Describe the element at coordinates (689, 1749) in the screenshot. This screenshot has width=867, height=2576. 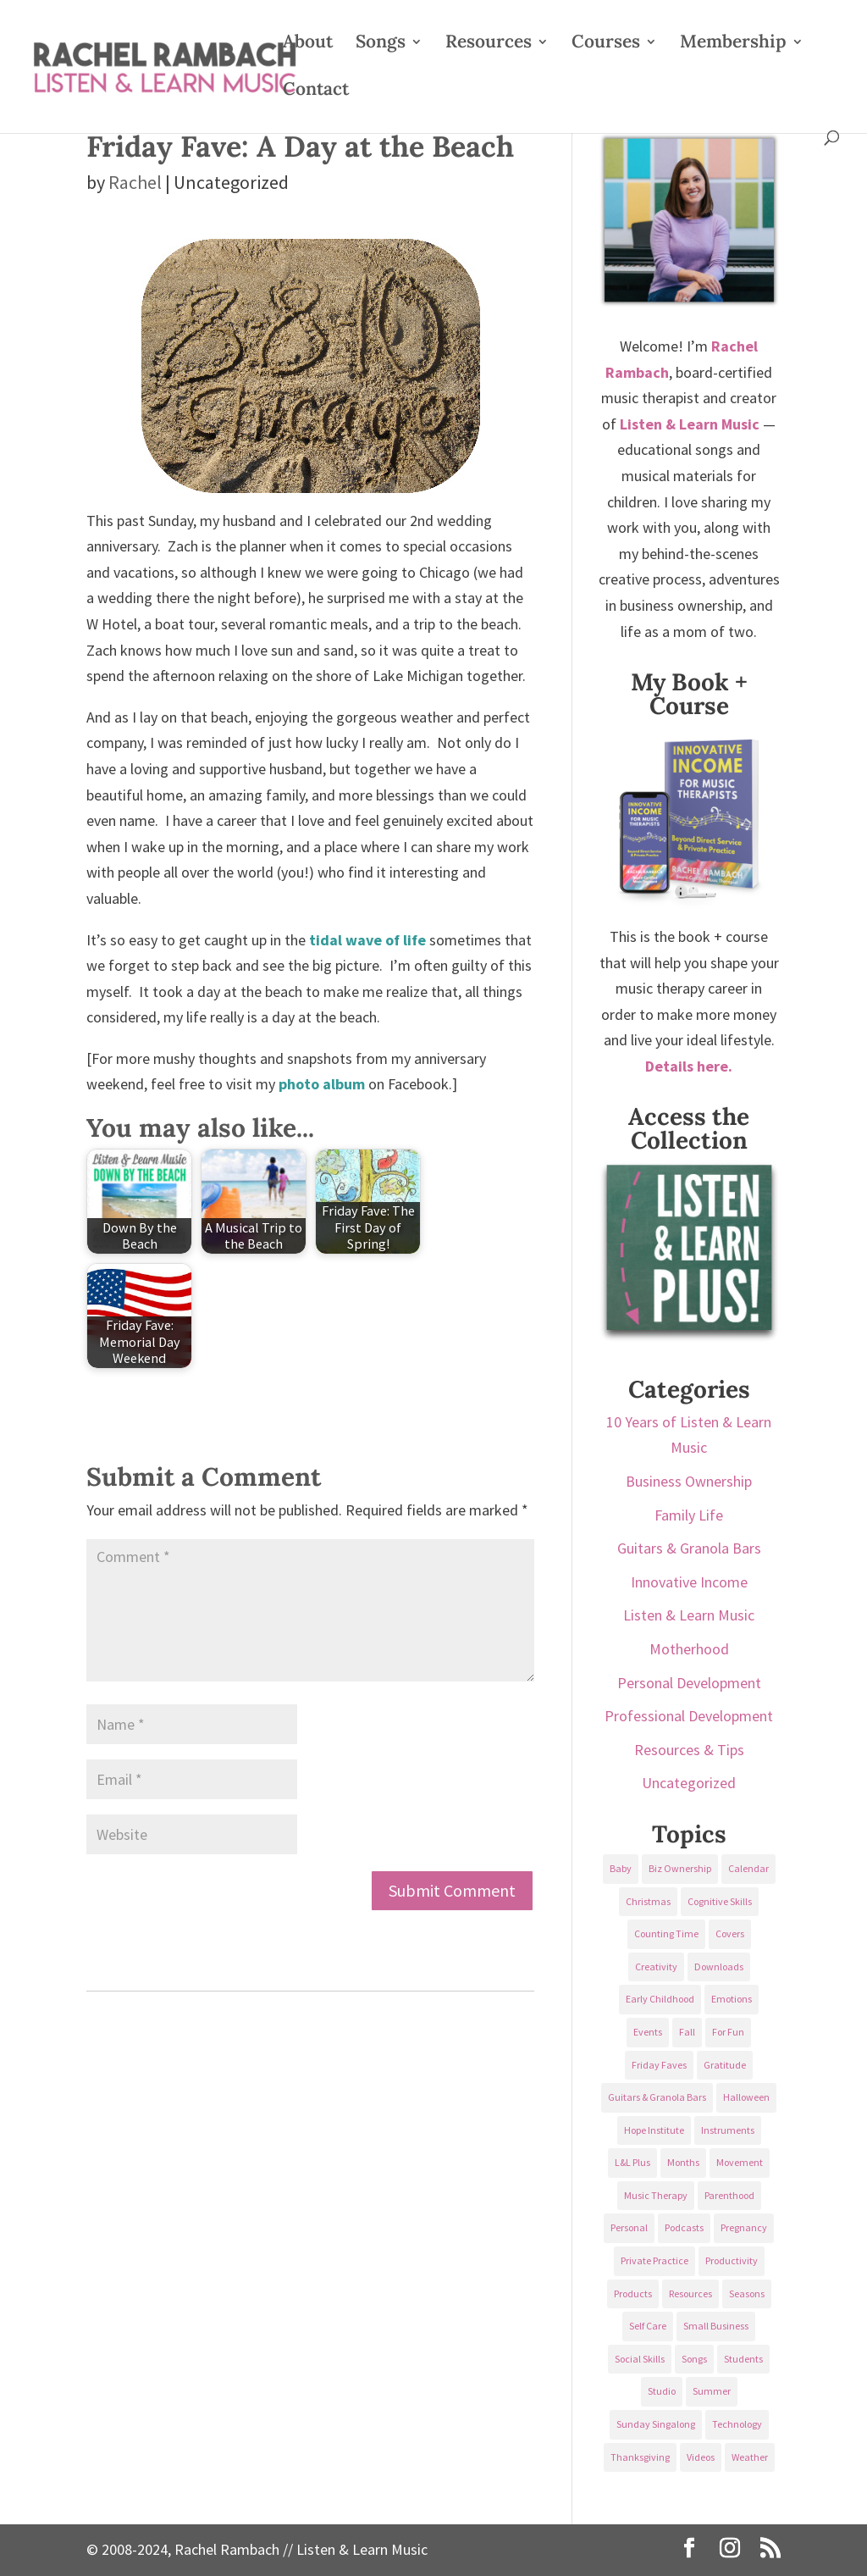
I see `Resources & Tips` at that location.